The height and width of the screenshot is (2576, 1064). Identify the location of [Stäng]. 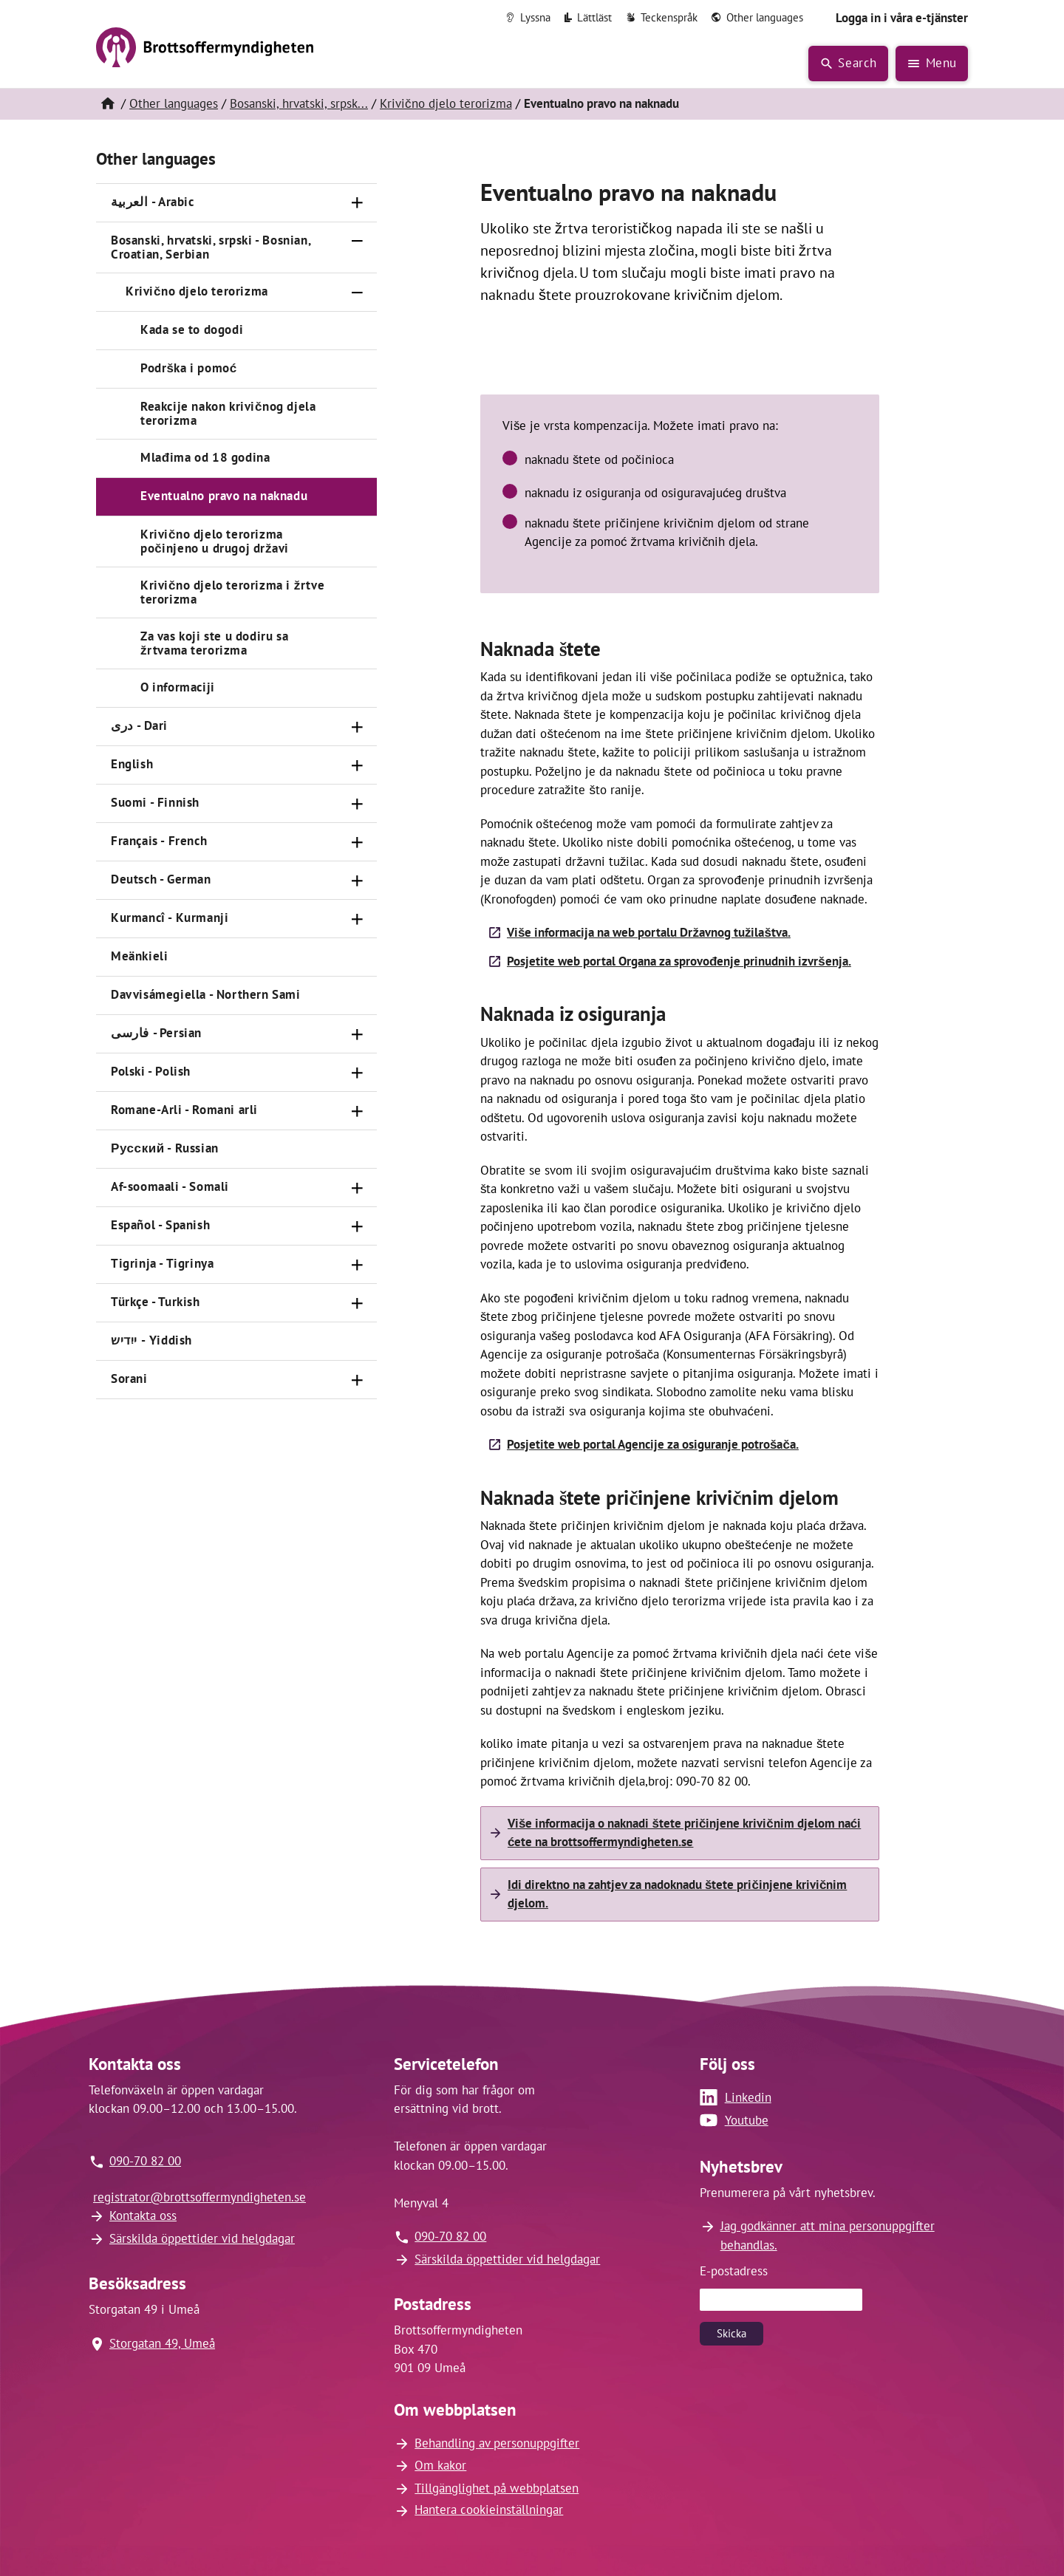
(357, 241).